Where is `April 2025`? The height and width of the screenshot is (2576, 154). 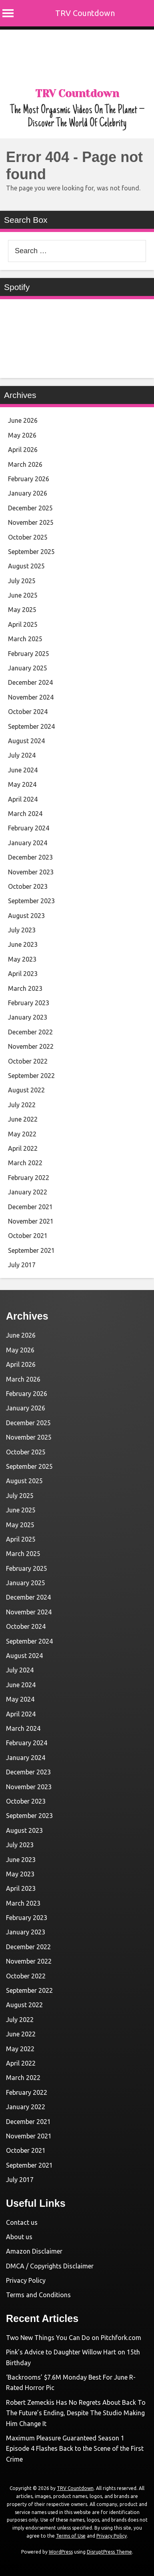 April 2025 is located at coordinates (23, 624).